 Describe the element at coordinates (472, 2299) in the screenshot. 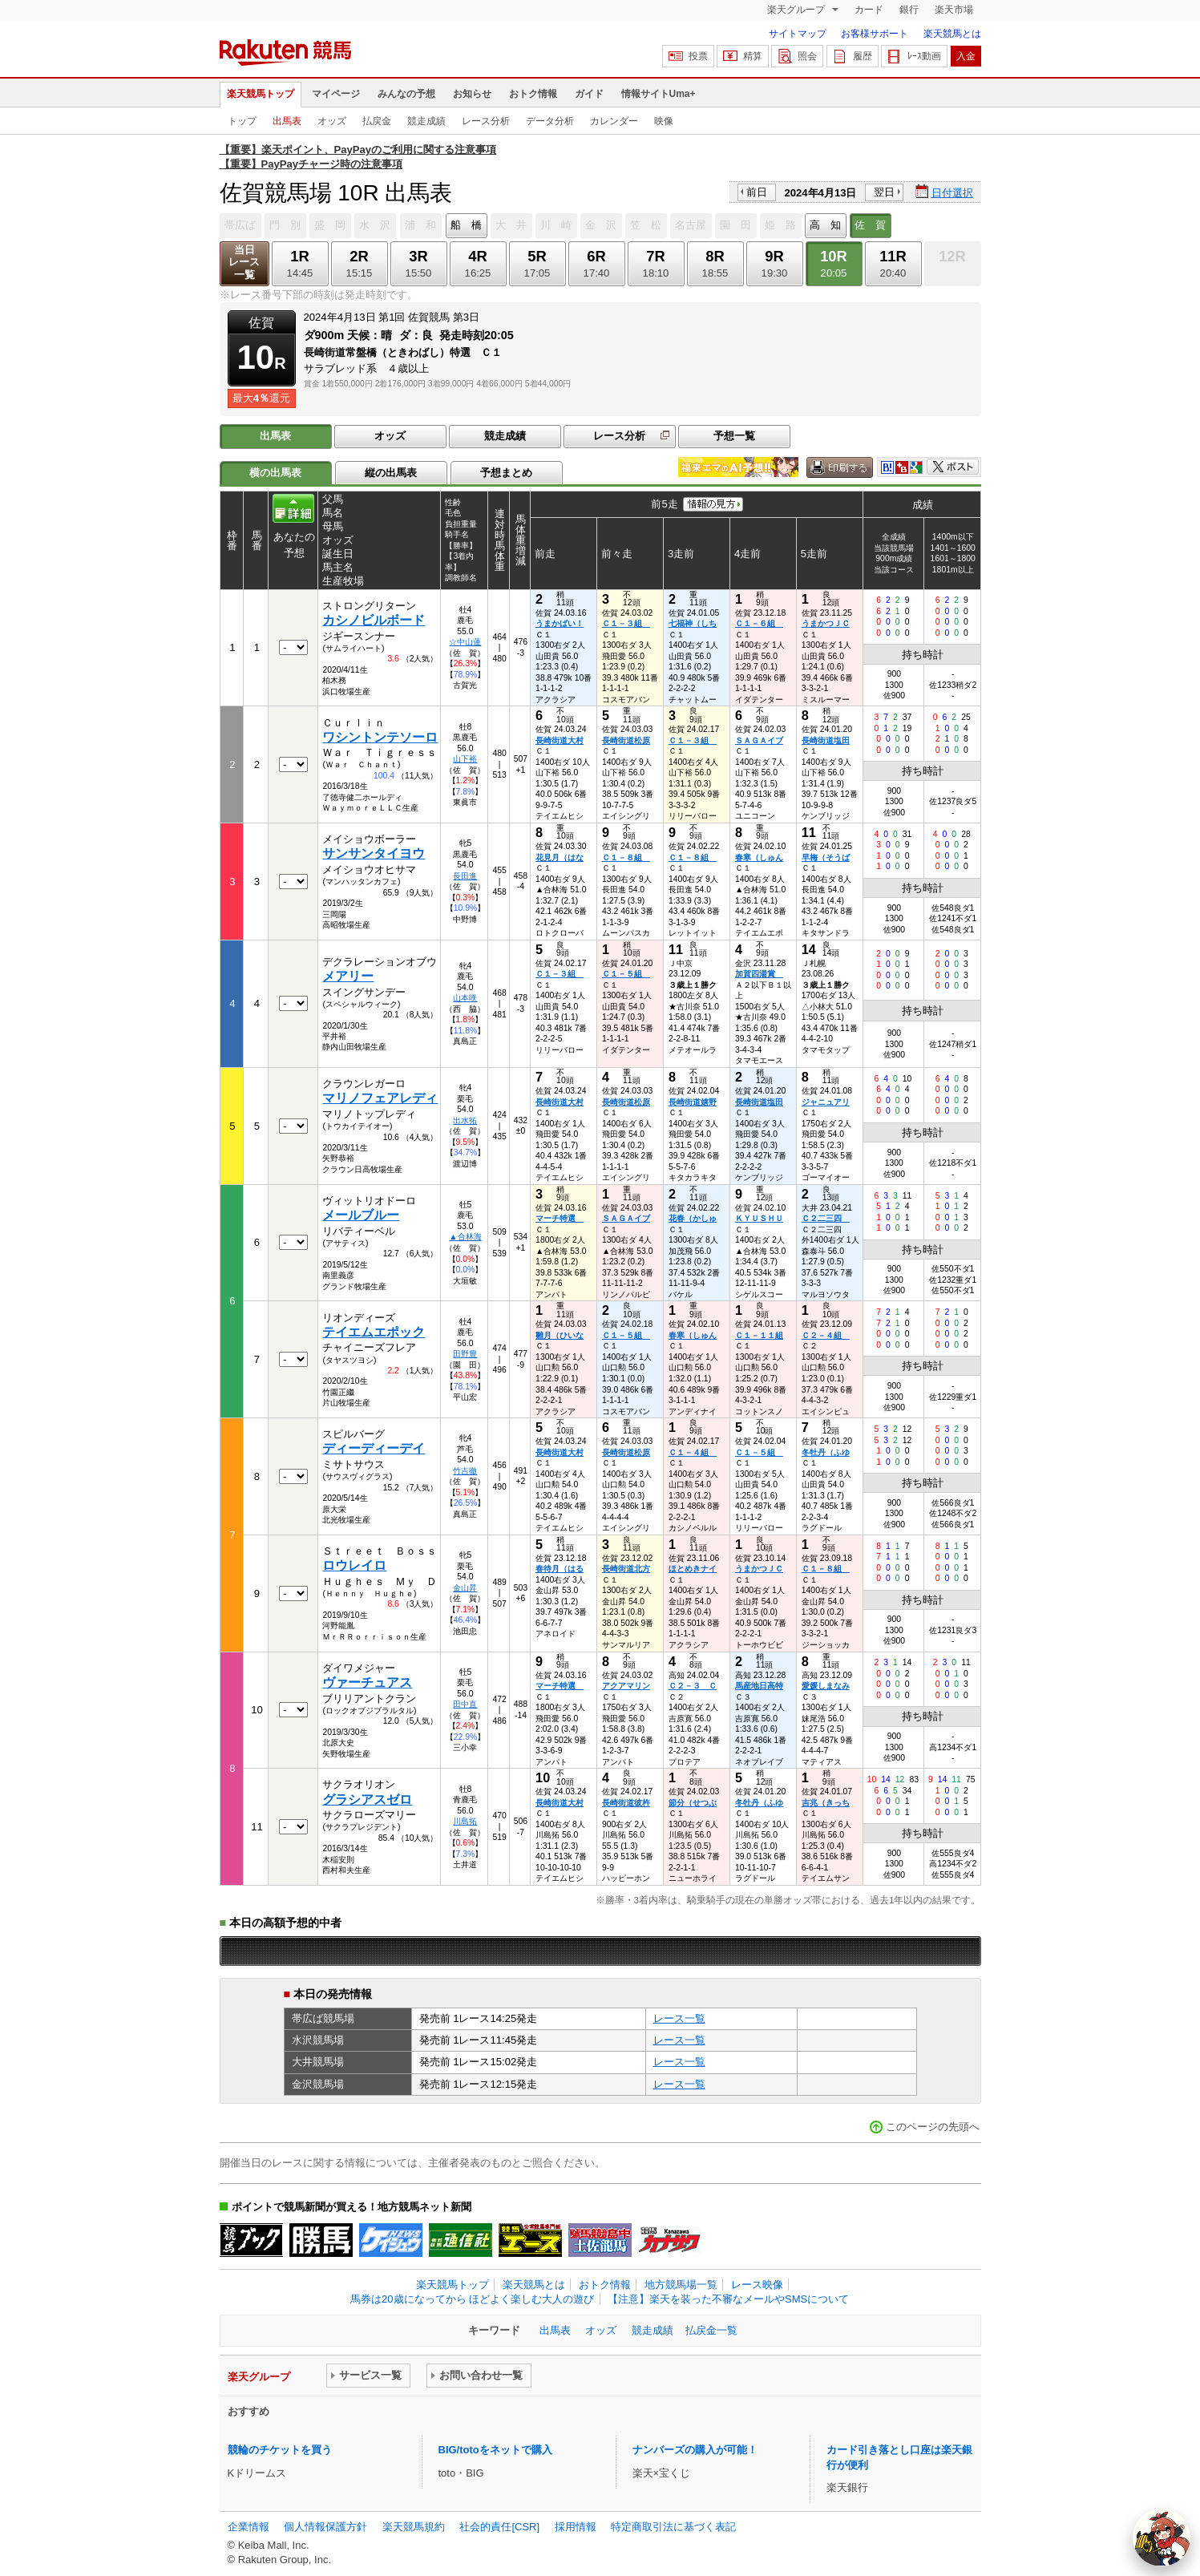

I see `馬券は20歳になってから ほどよく楽しむ大人の遊び` at that location.